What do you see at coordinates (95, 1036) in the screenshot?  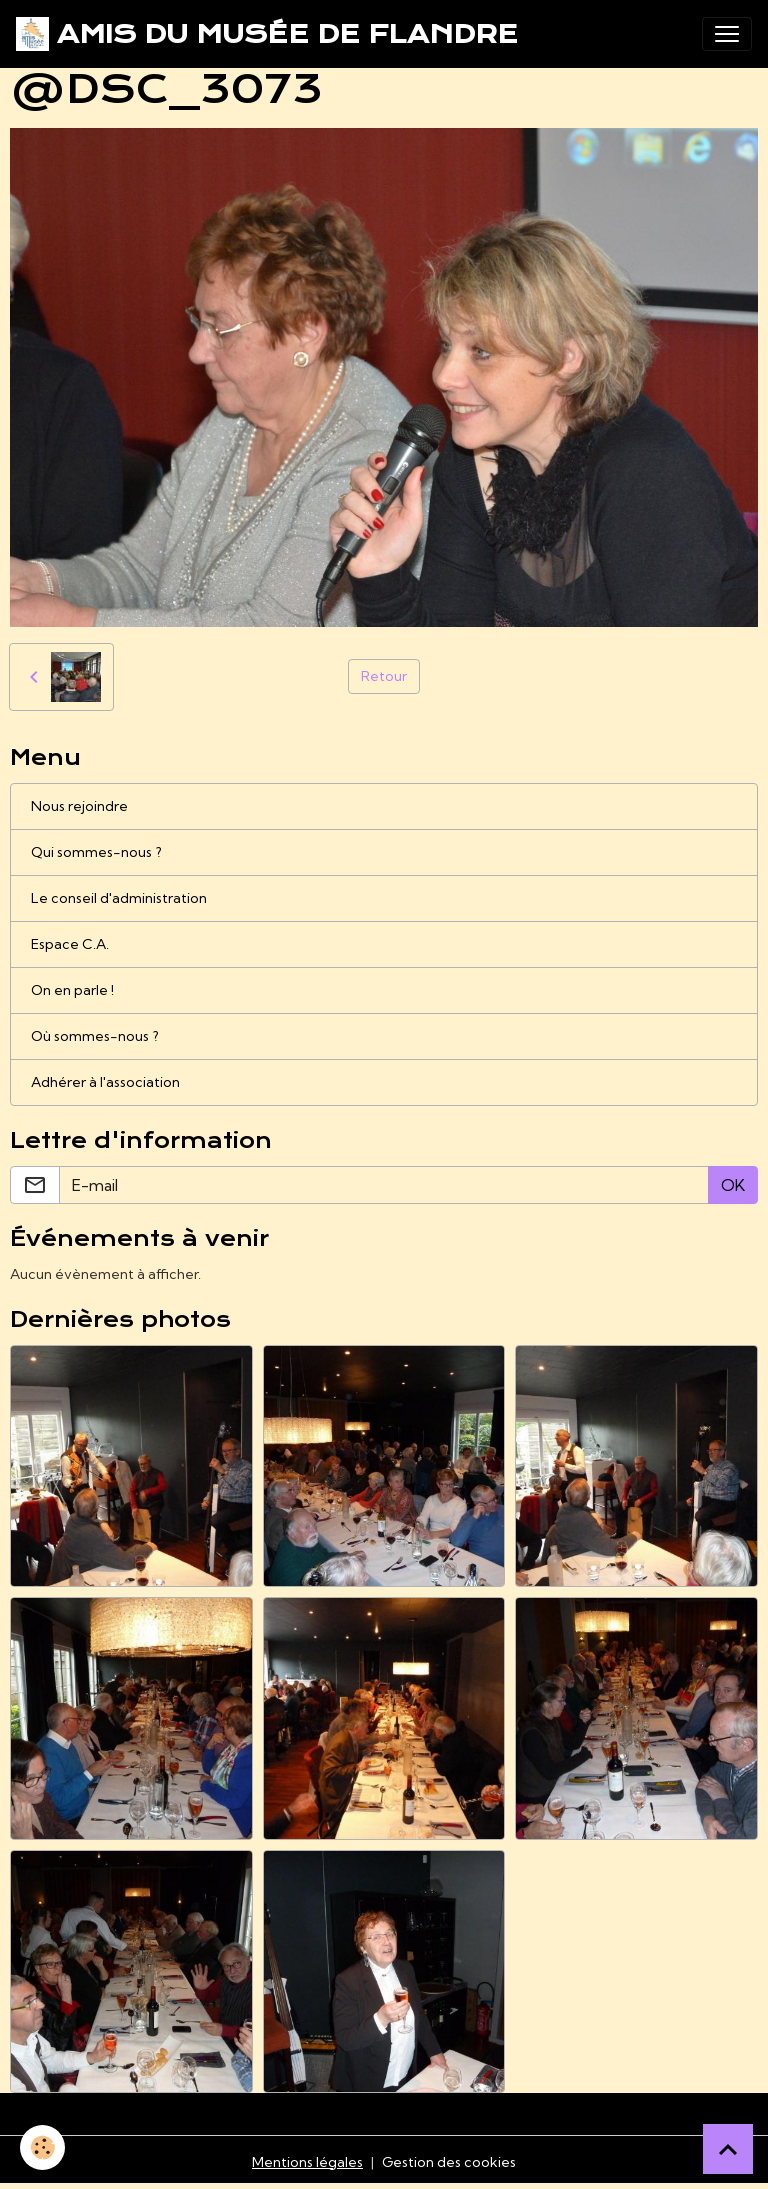 I see `Où sommes-nous ?` at bounding box center [95, 1036].